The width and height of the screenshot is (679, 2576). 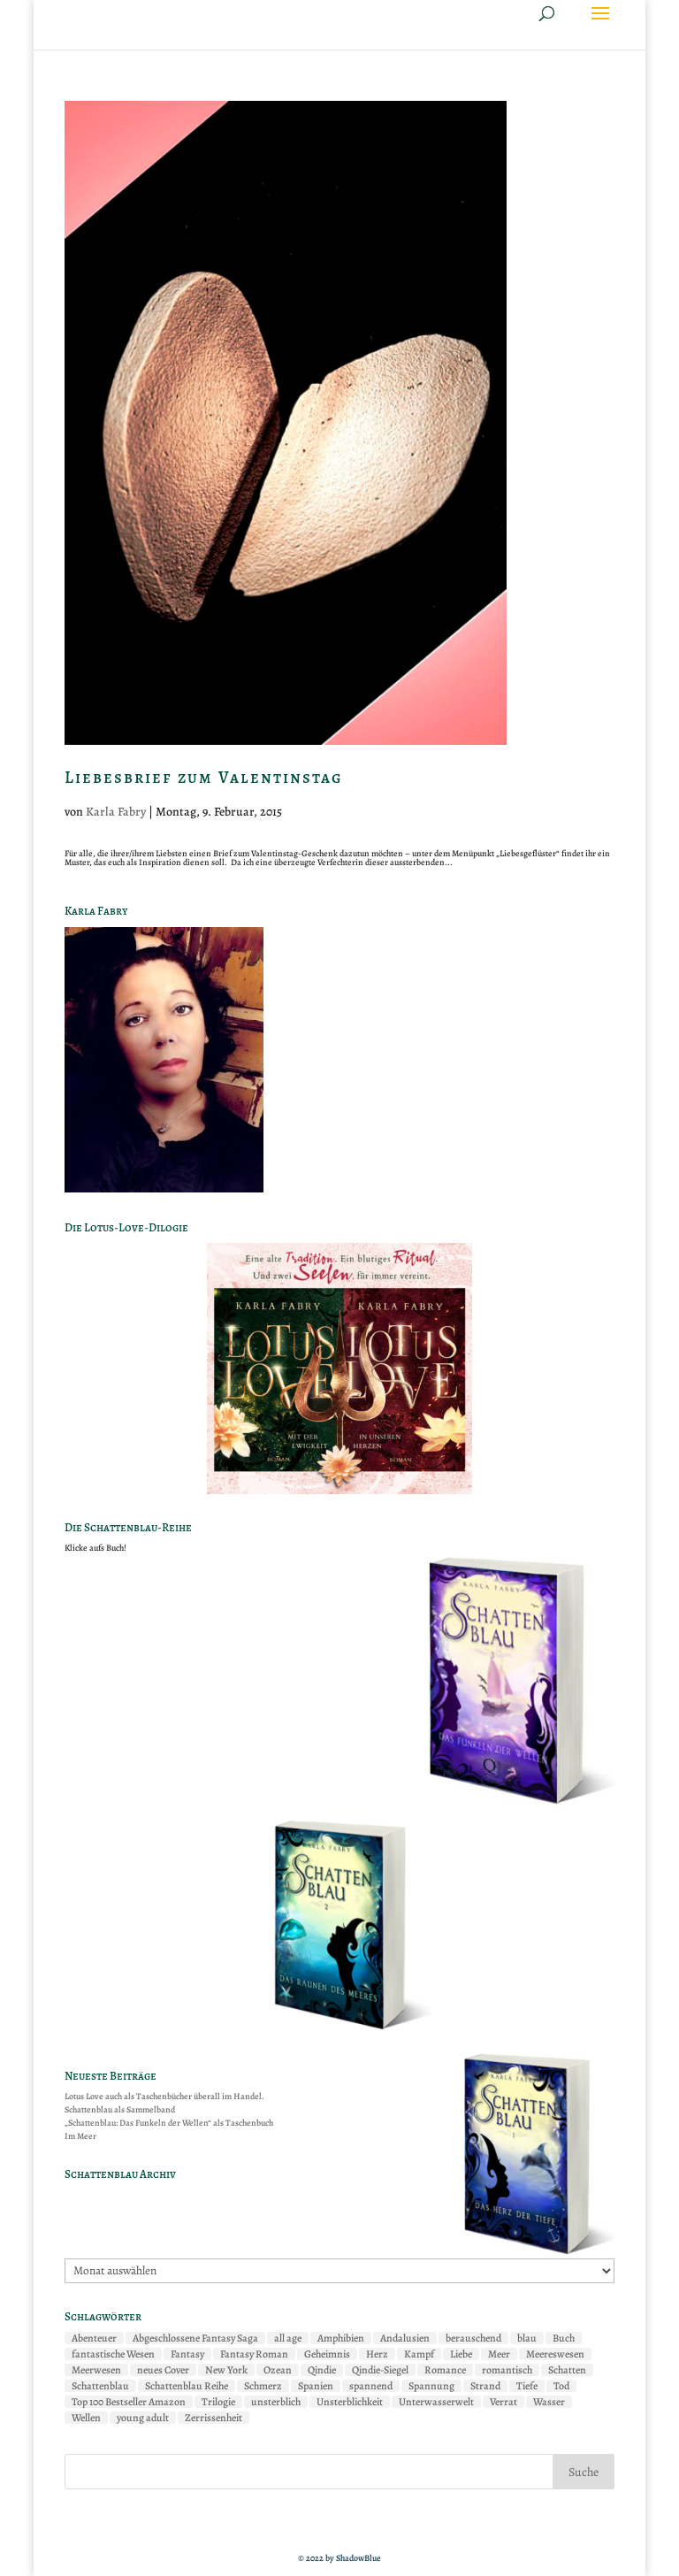 I want to click on Fantasy Roman [Fantasy Roman (2 Einträge)], so click(x=254, y=2354).